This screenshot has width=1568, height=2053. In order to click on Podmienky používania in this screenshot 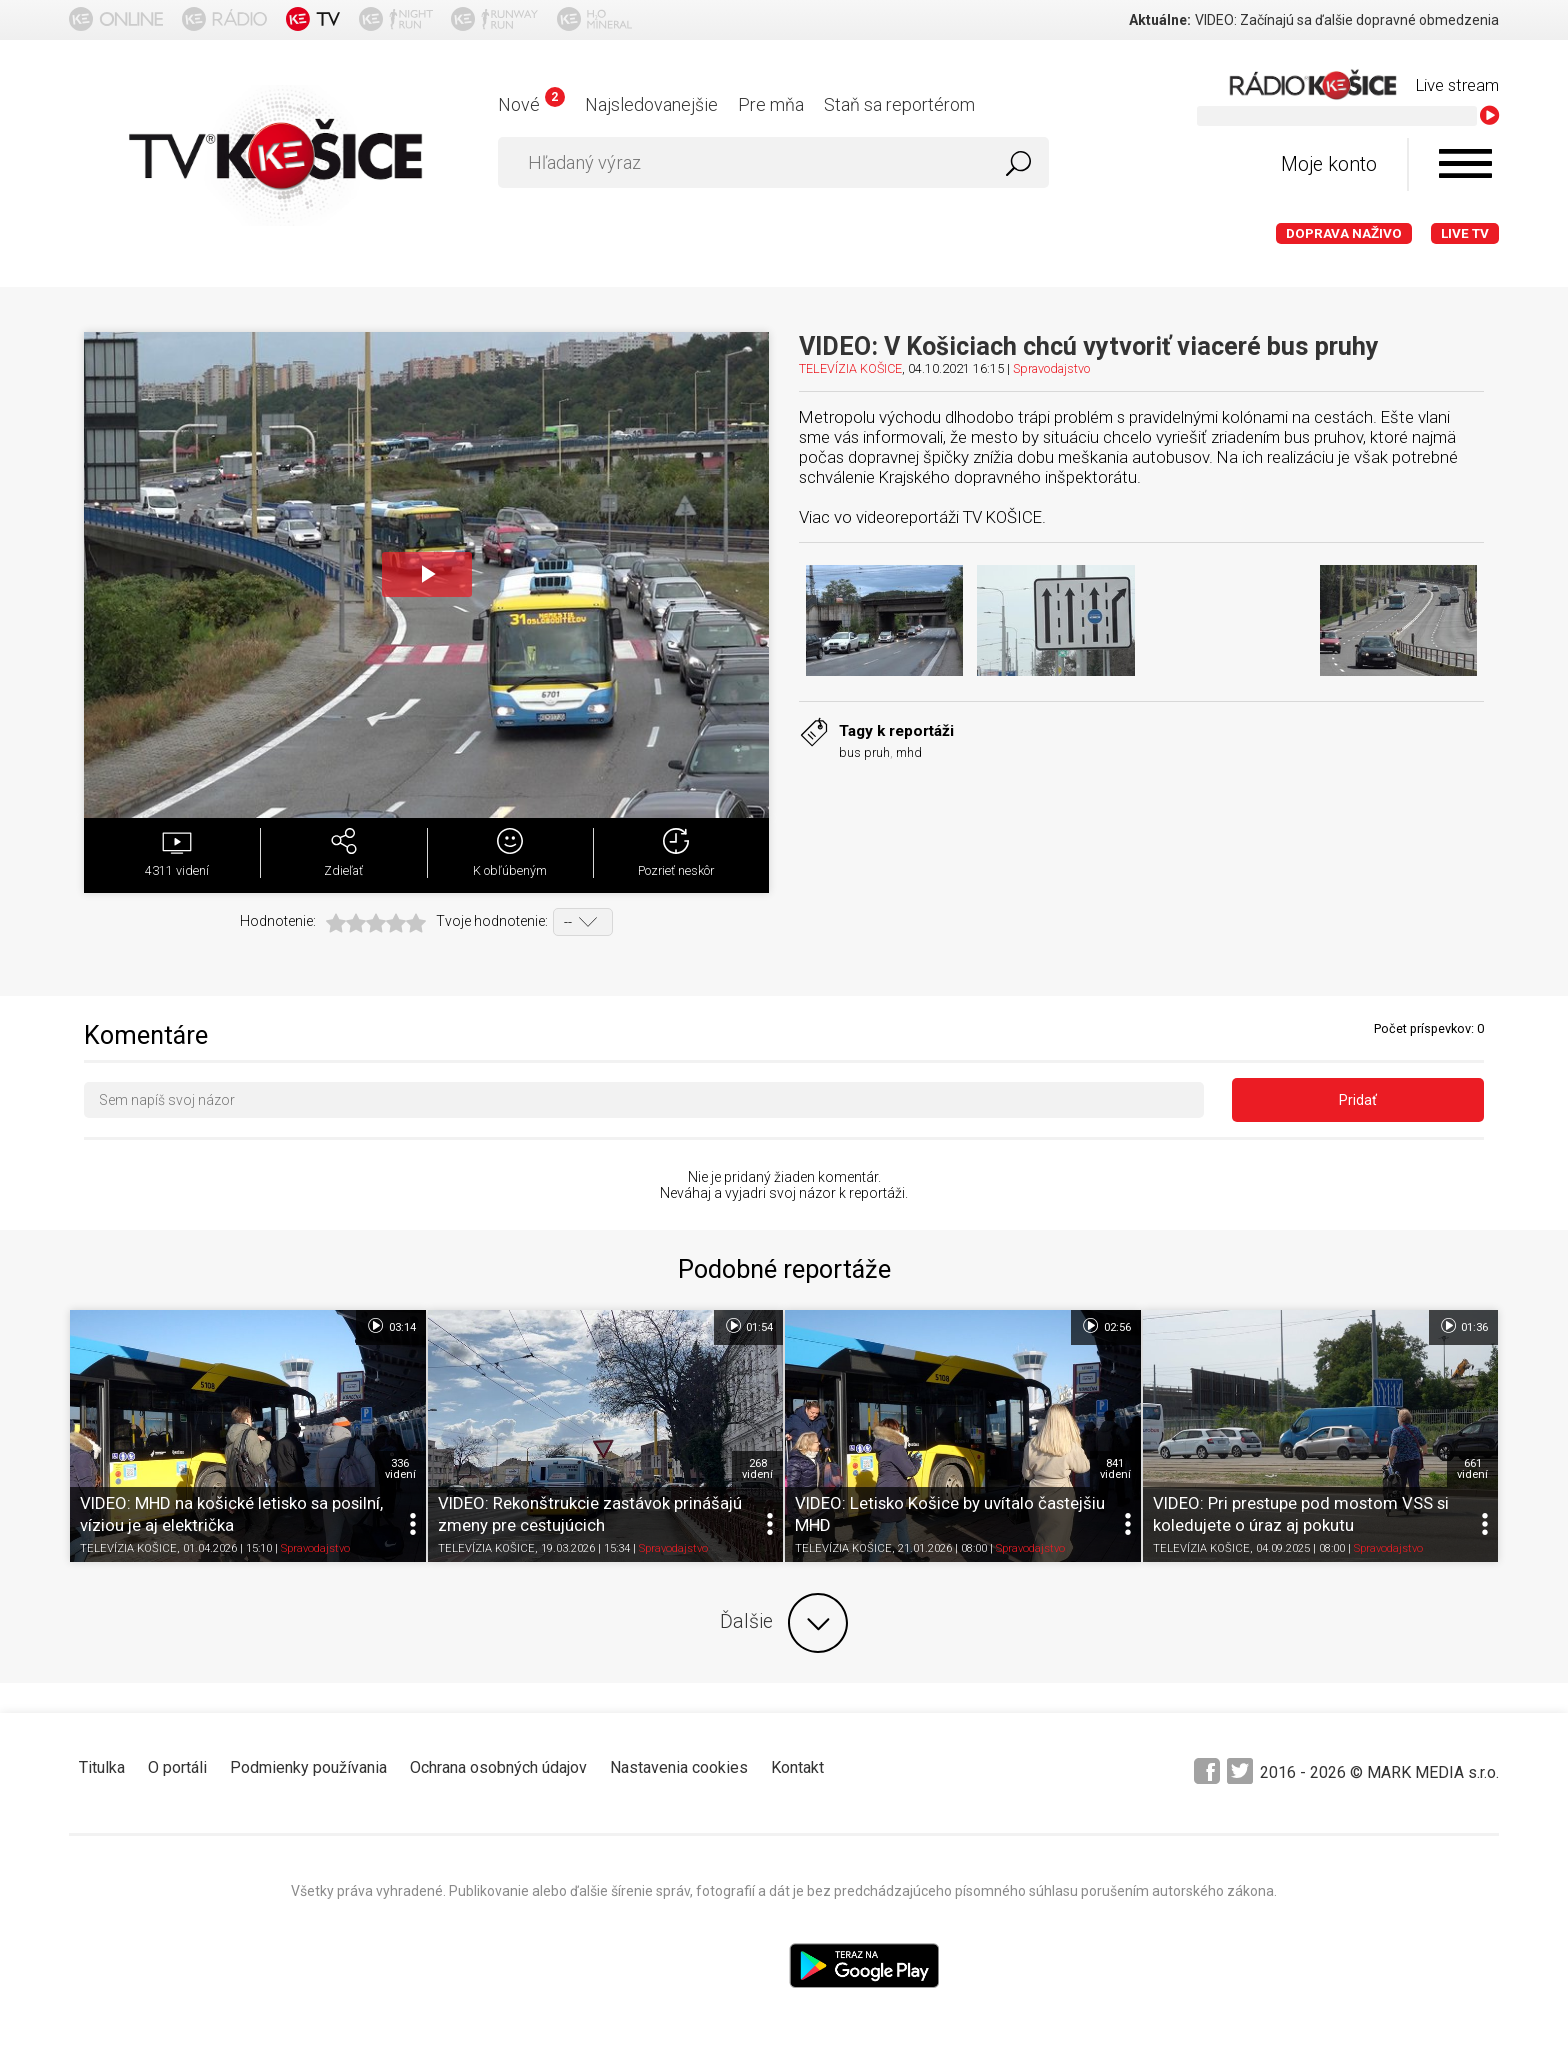, I will do `click(308, 1767)`.